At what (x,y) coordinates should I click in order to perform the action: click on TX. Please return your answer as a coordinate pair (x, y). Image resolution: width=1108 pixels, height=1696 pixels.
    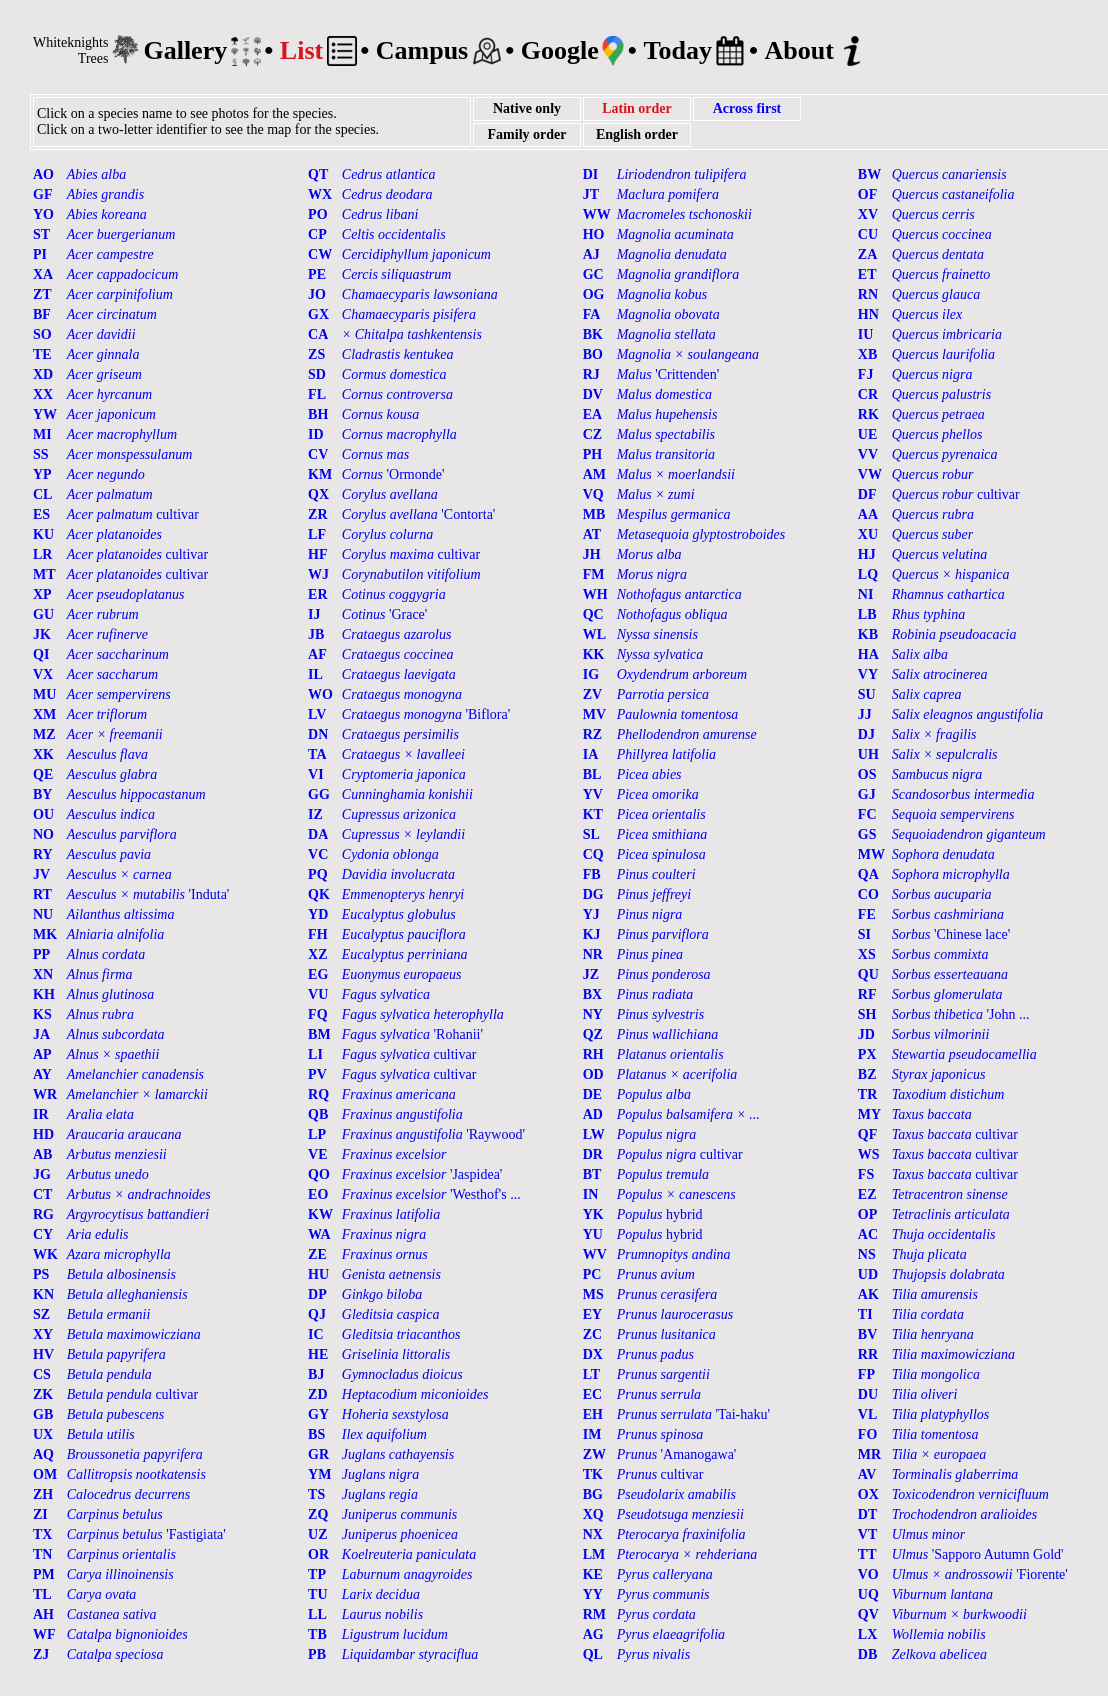
    Looking at the image, I should click on (42, 1534).